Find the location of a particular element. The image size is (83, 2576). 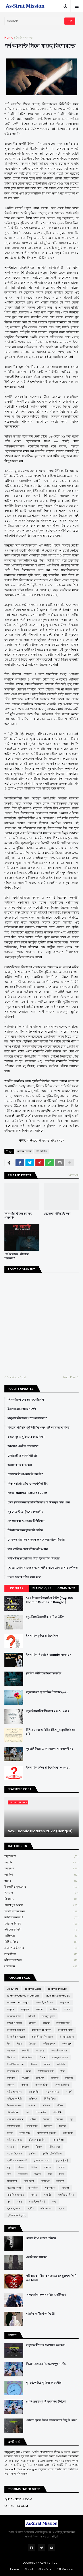

[Search] is located at coordinates (34, 21).